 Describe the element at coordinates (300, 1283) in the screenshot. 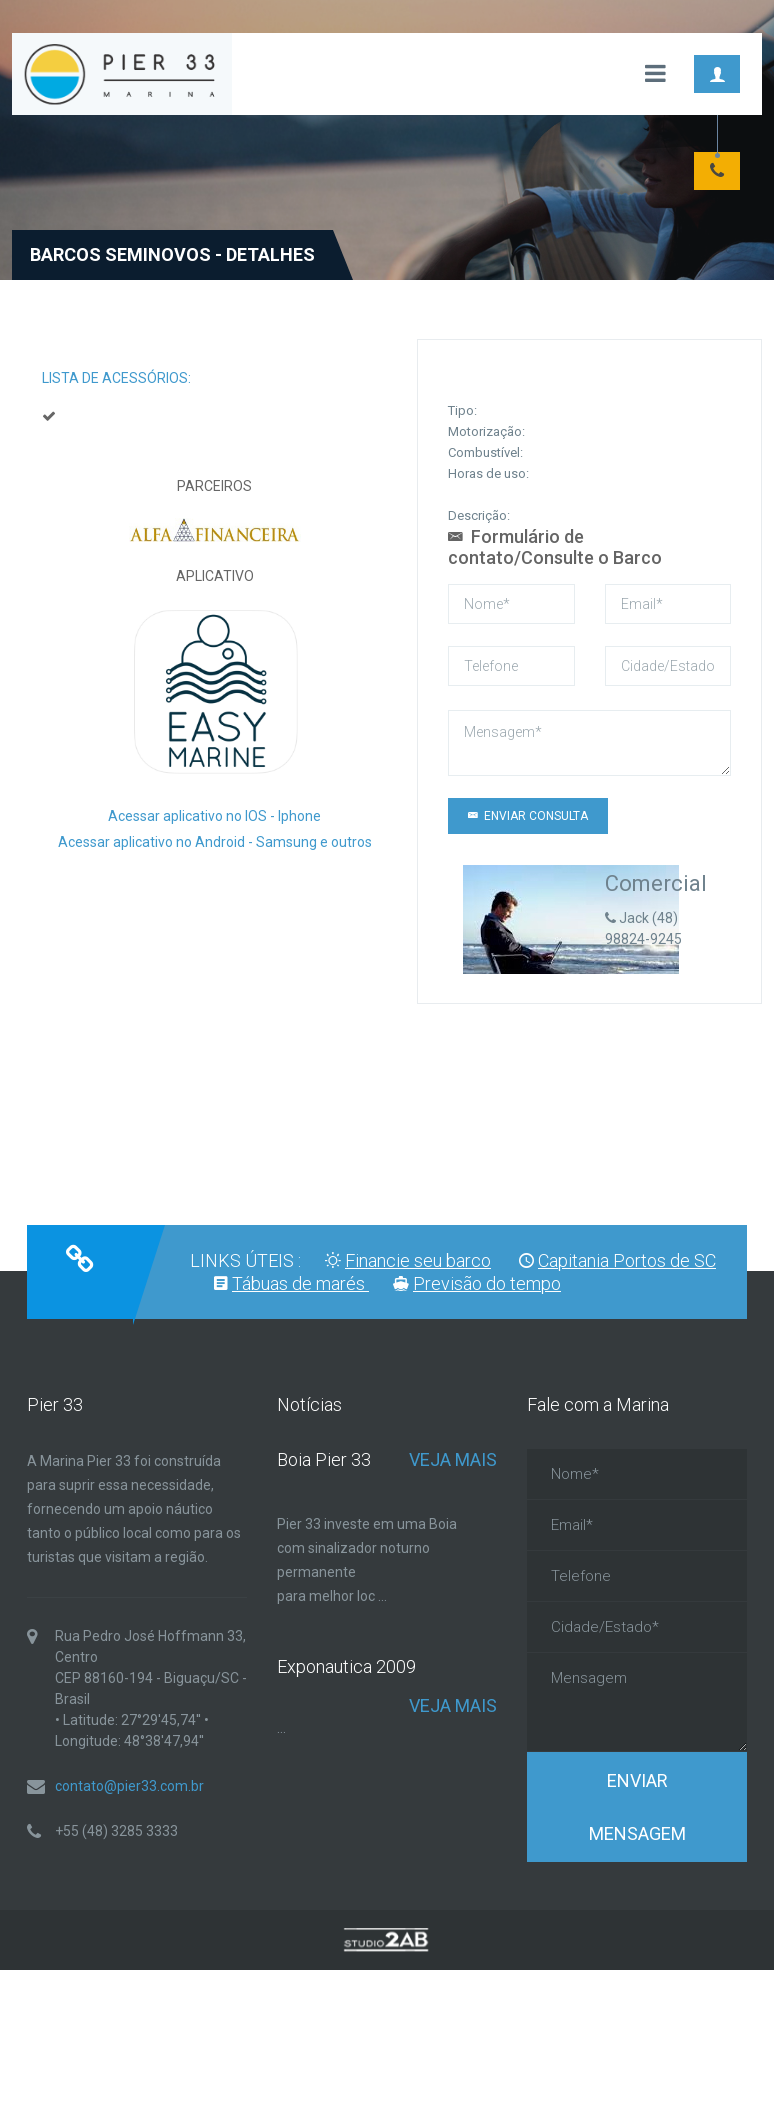

I see `Tábuas de marés` at that location.